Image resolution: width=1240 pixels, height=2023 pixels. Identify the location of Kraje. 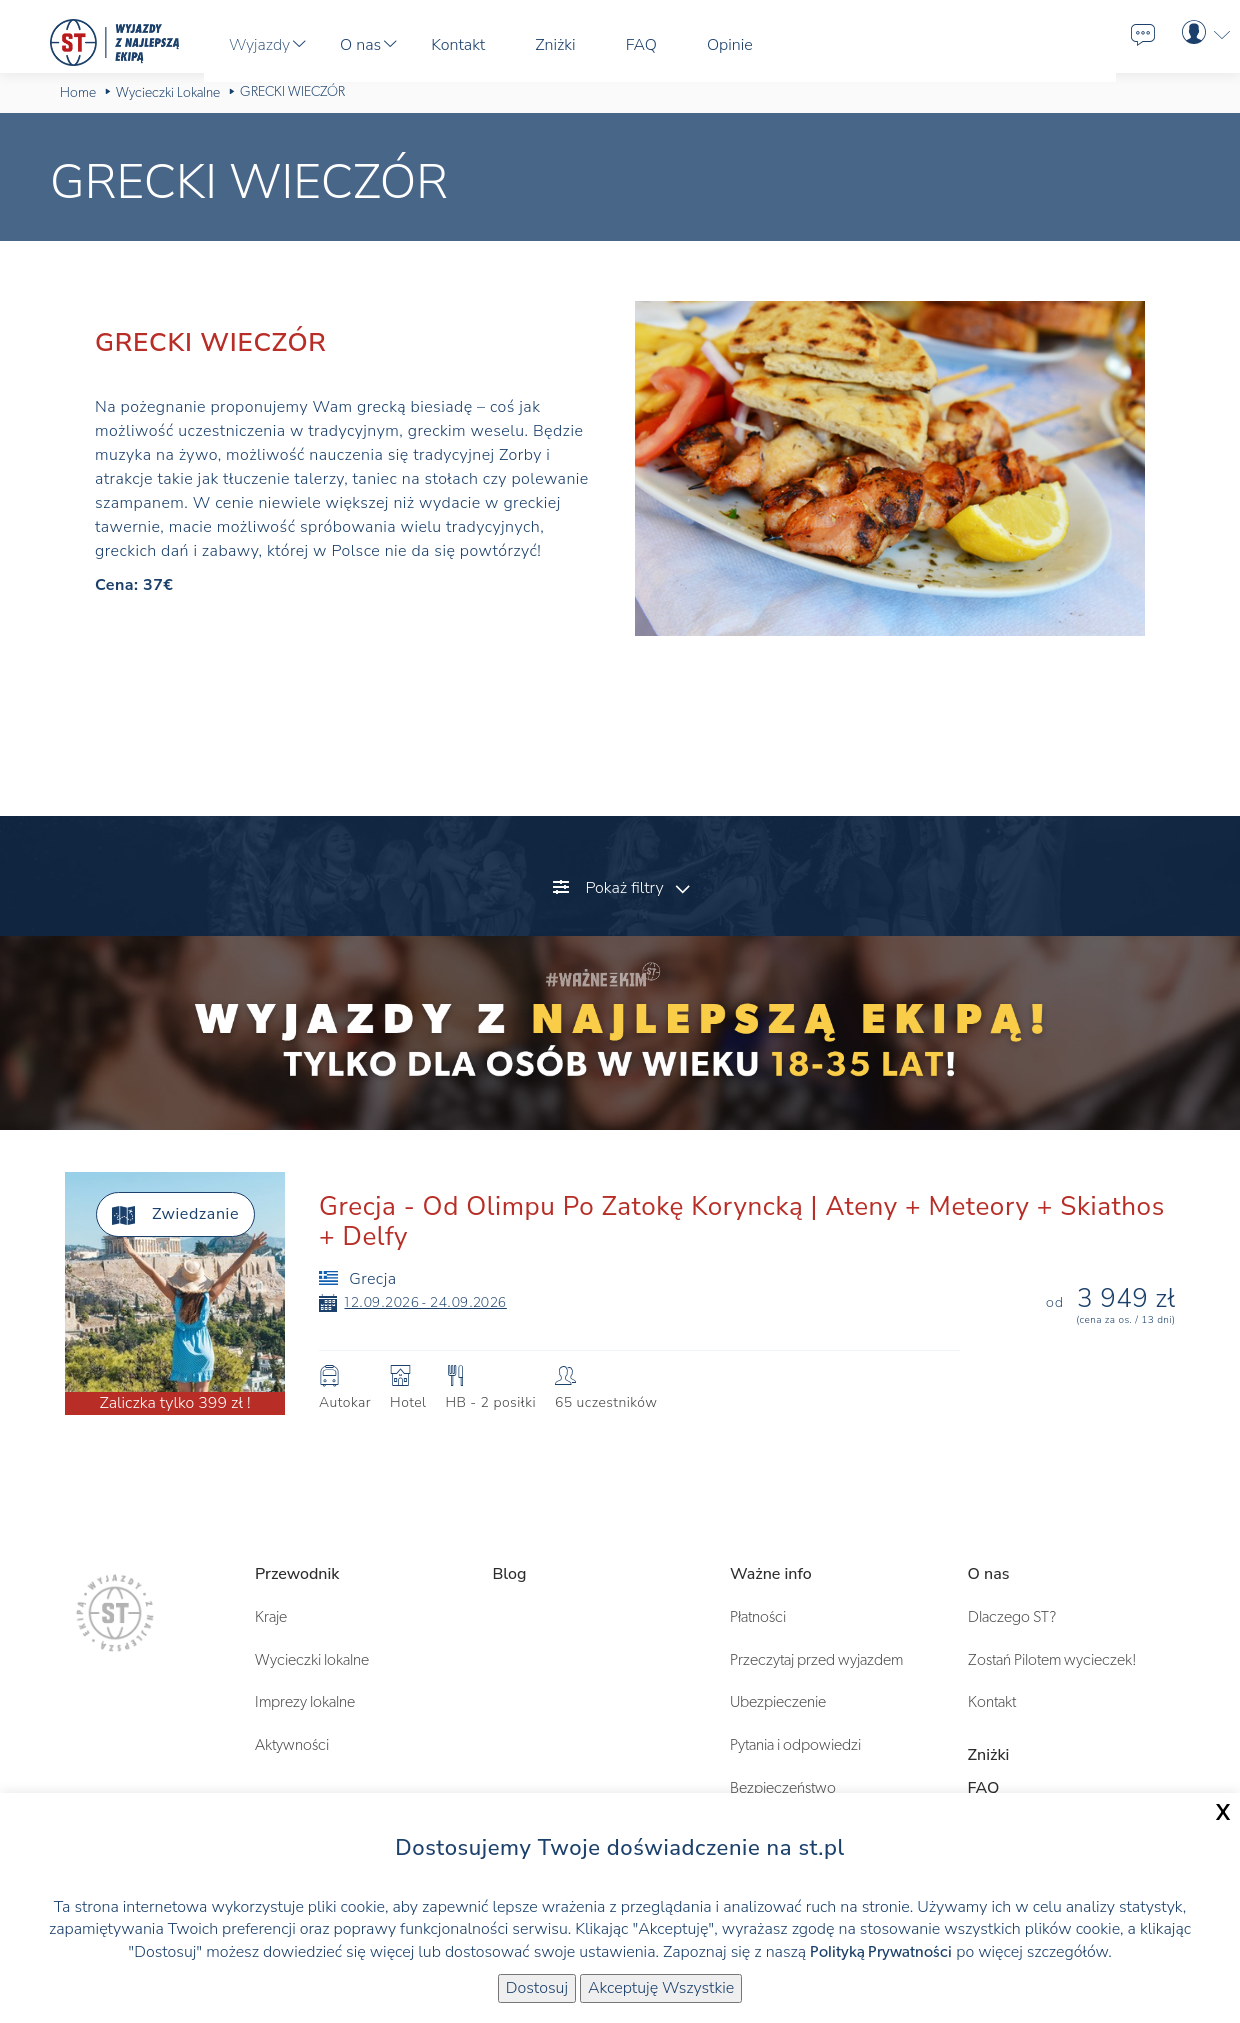
(271, 1617).